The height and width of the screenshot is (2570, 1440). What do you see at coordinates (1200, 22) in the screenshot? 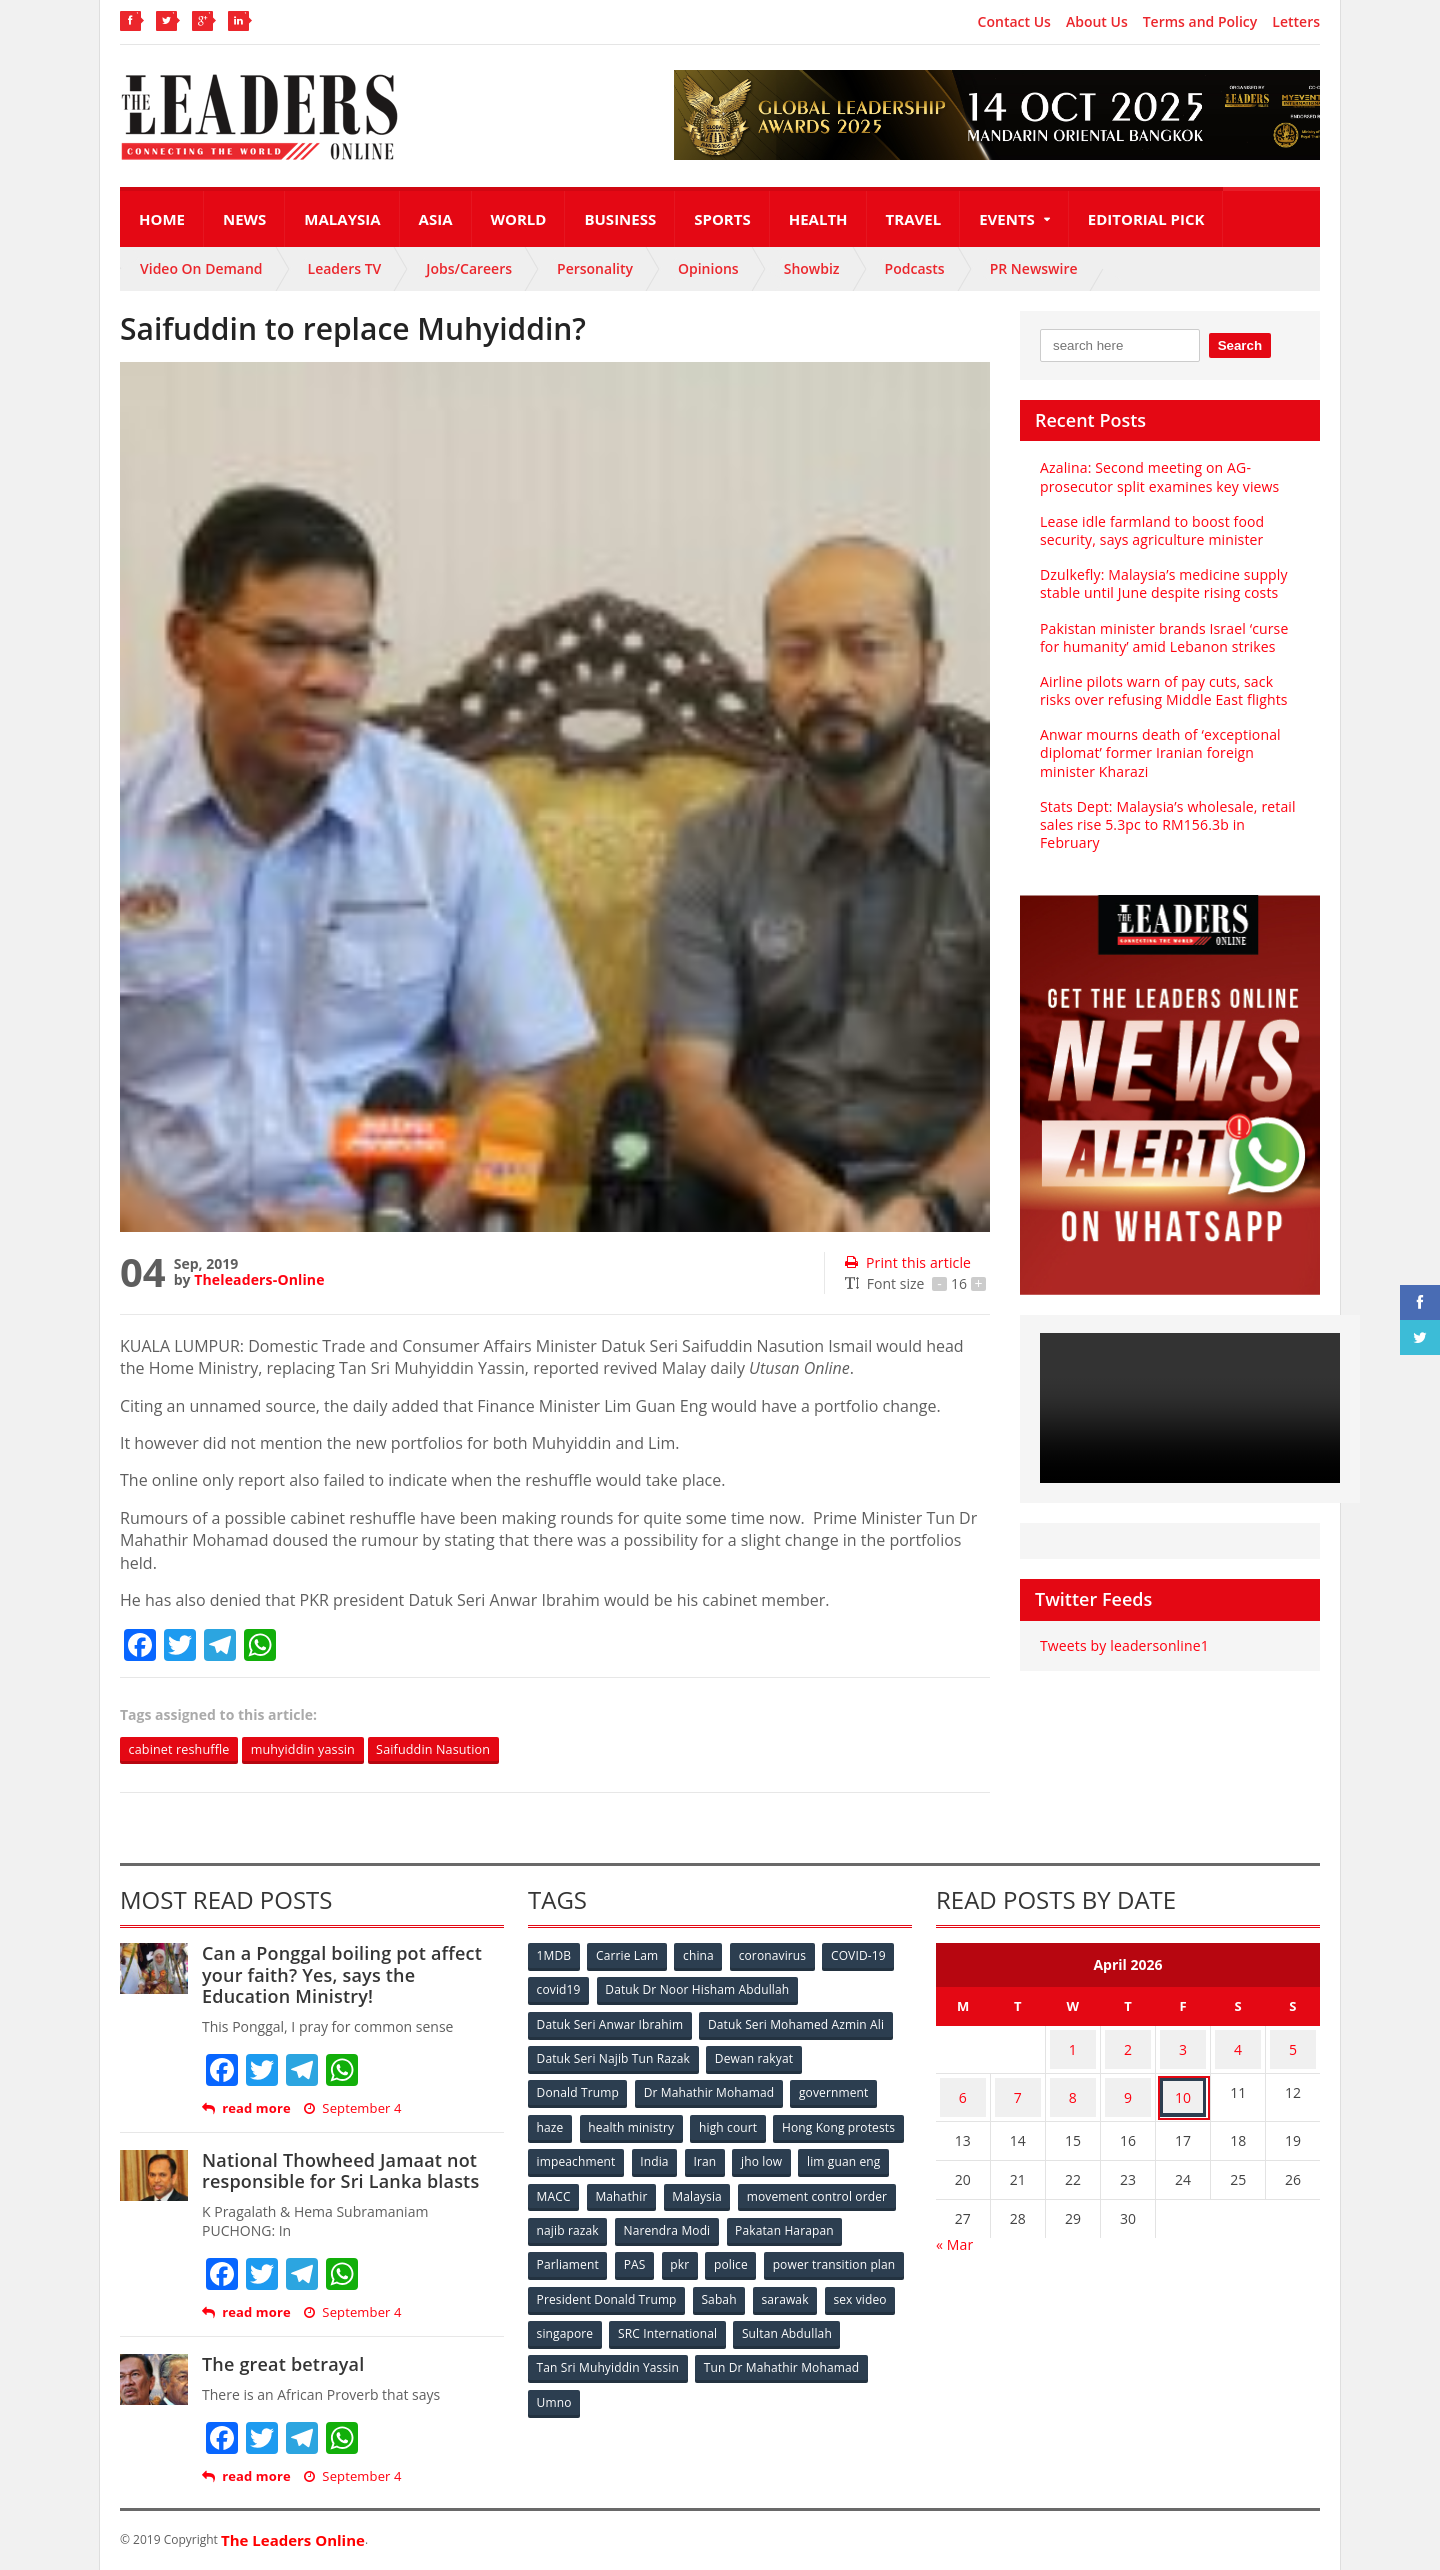
I see `Terms and Policy` at bounding box center [1200, 22].